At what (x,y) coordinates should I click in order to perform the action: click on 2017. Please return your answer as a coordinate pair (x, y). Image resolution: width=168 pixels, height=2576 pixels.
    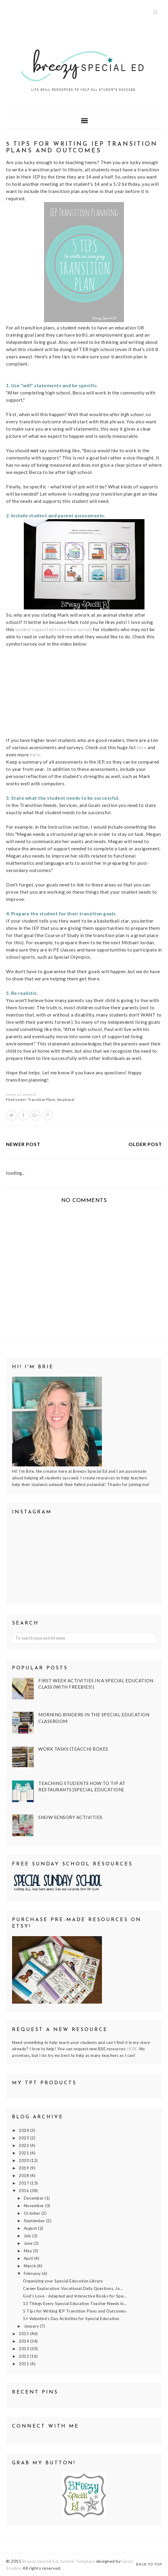
    Looking at the image, I should click on (24, 2183).